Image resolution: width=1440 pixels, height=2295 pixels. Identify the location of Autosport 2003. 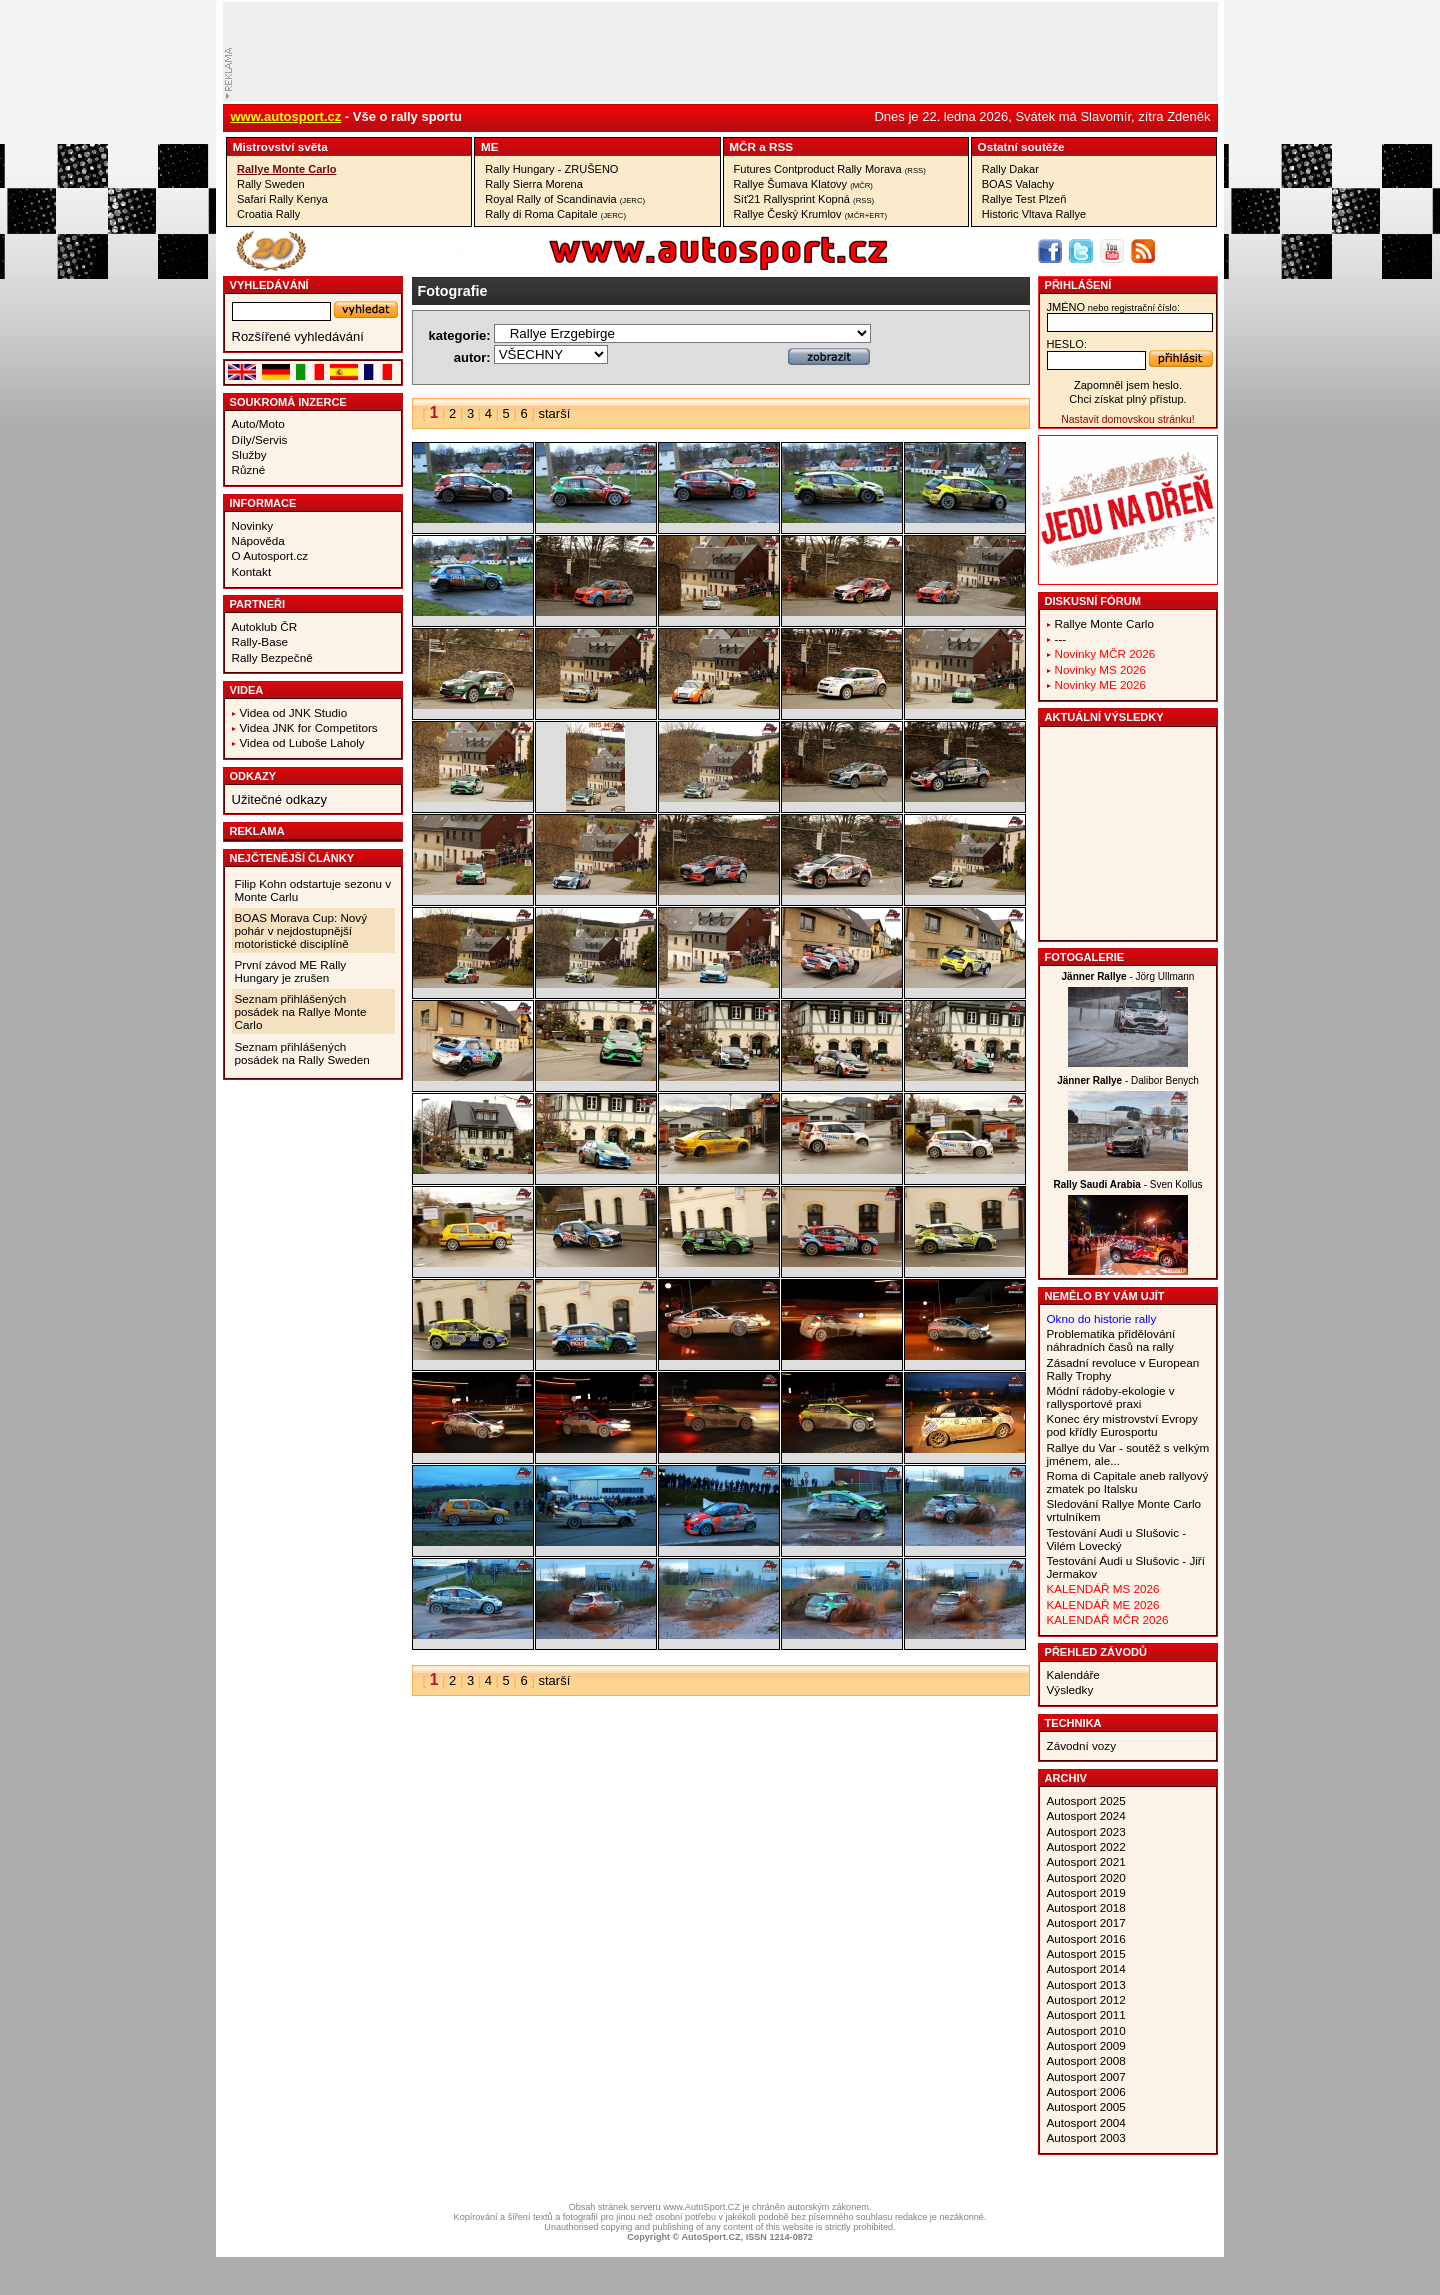
(1086, 2137).